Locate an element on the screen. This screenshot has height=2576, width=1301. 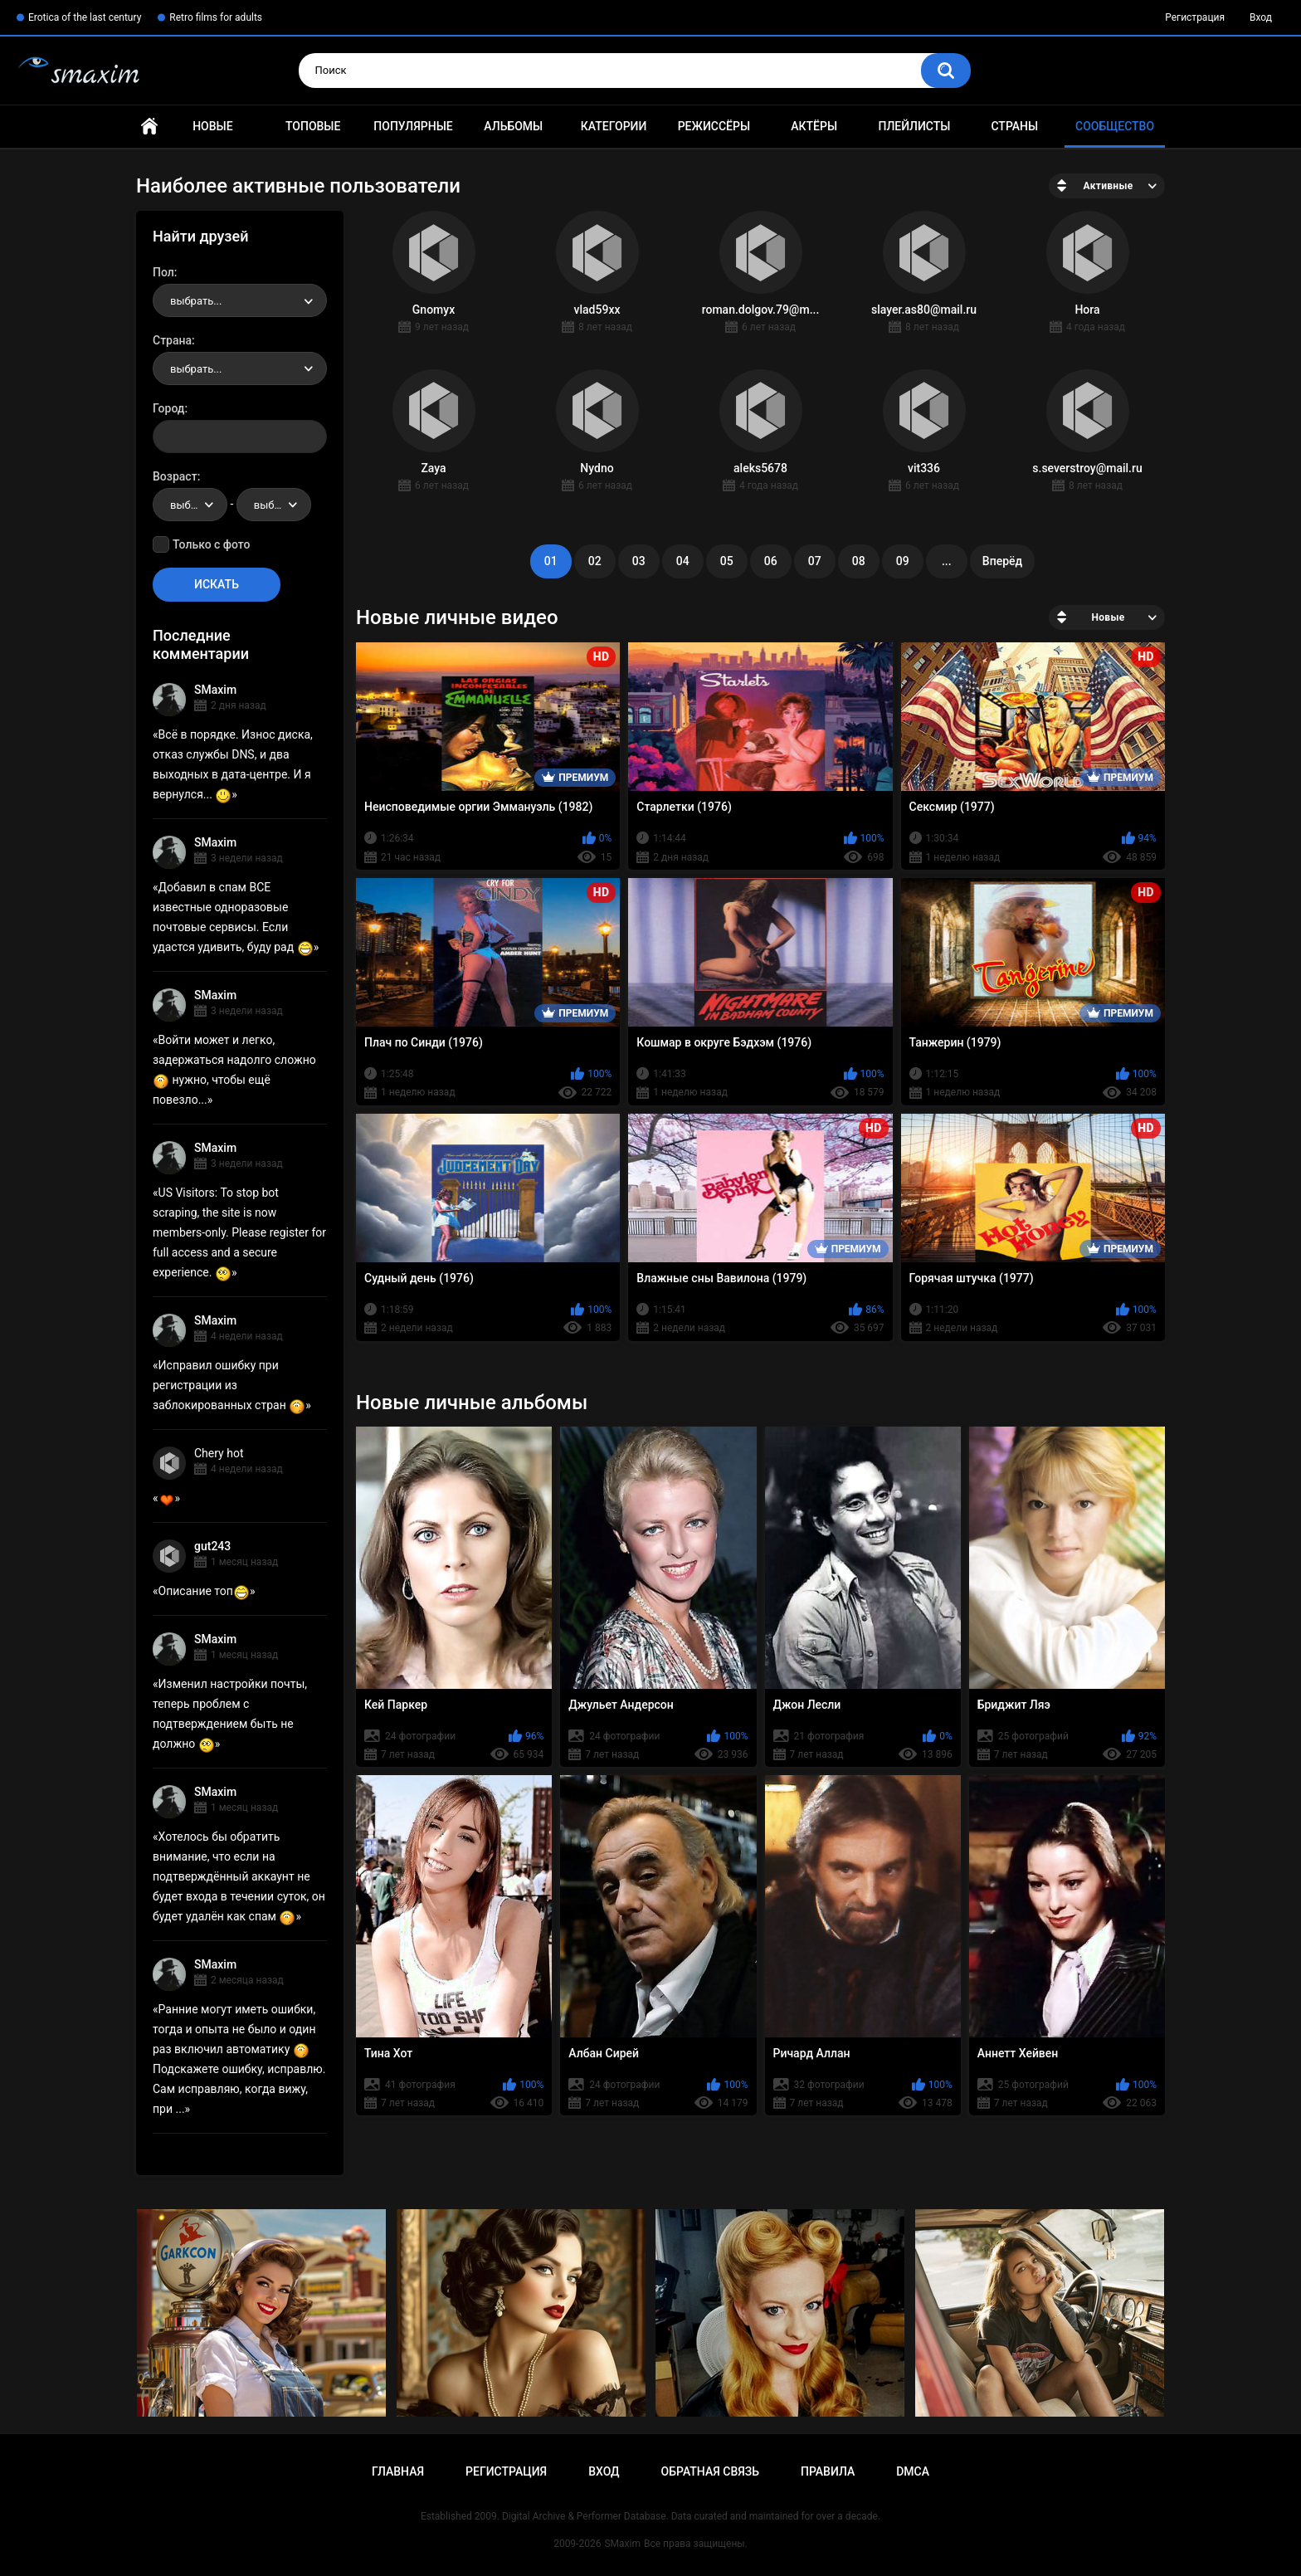
SMaxim is located at coordinates (215, 689).